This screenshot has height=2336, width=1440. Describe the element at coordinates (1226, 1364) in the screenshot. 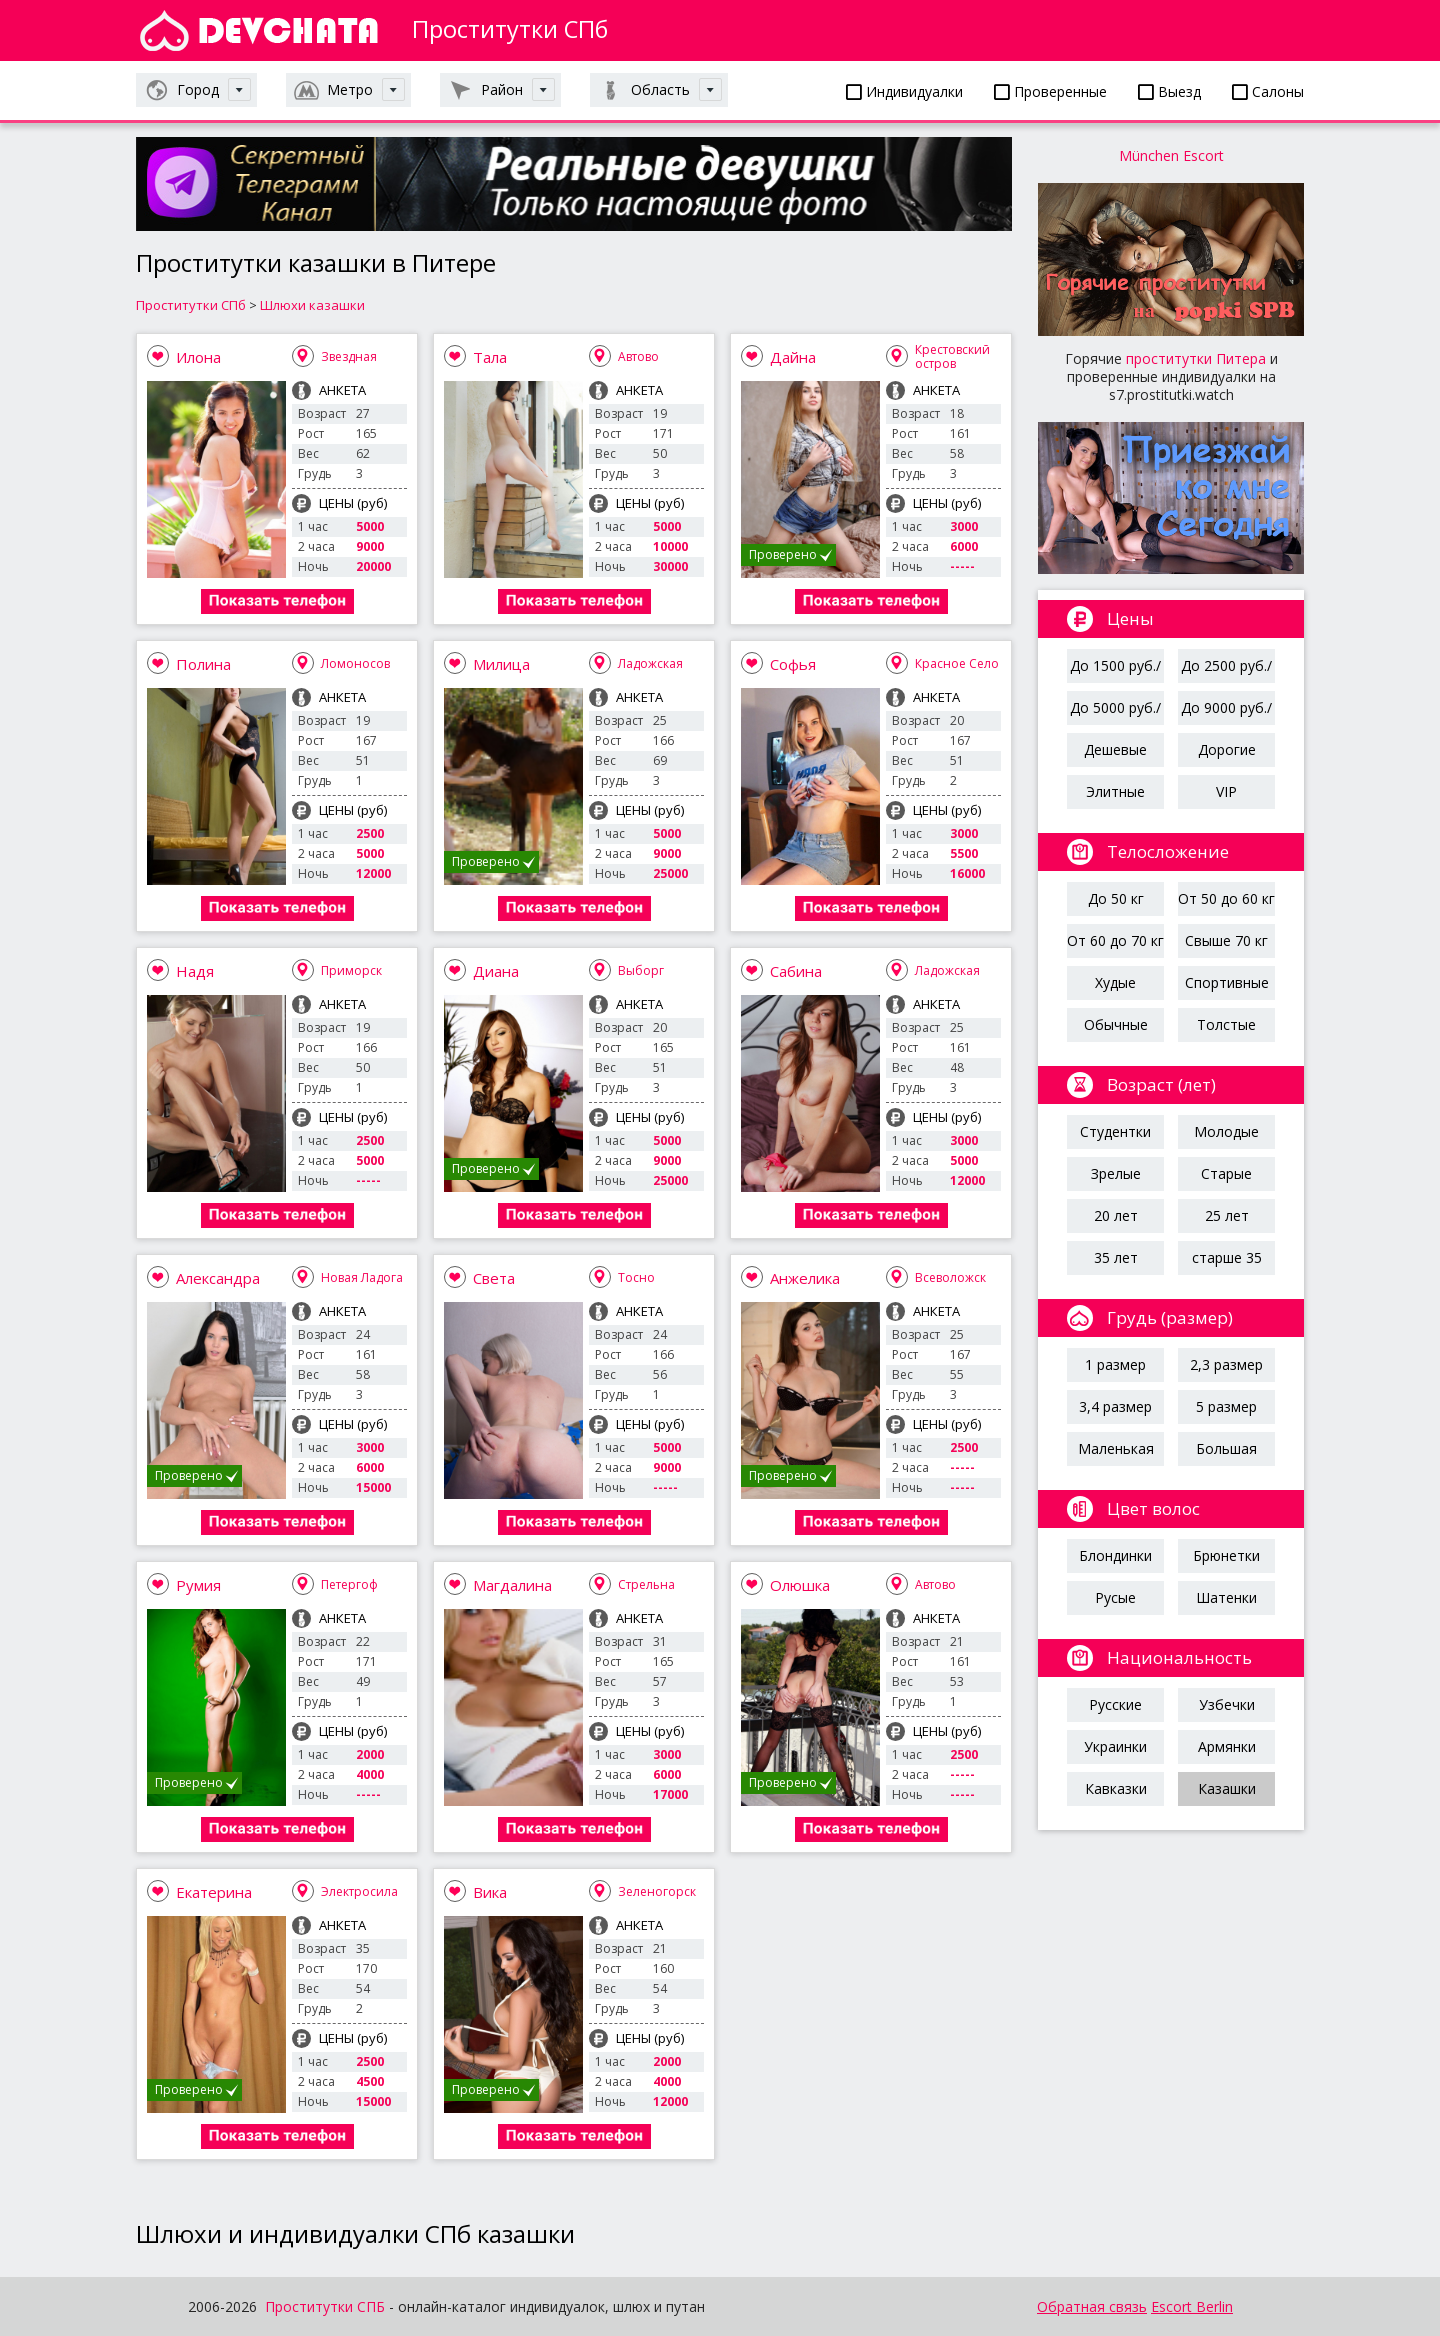

I see `2,3 размер` at that location.